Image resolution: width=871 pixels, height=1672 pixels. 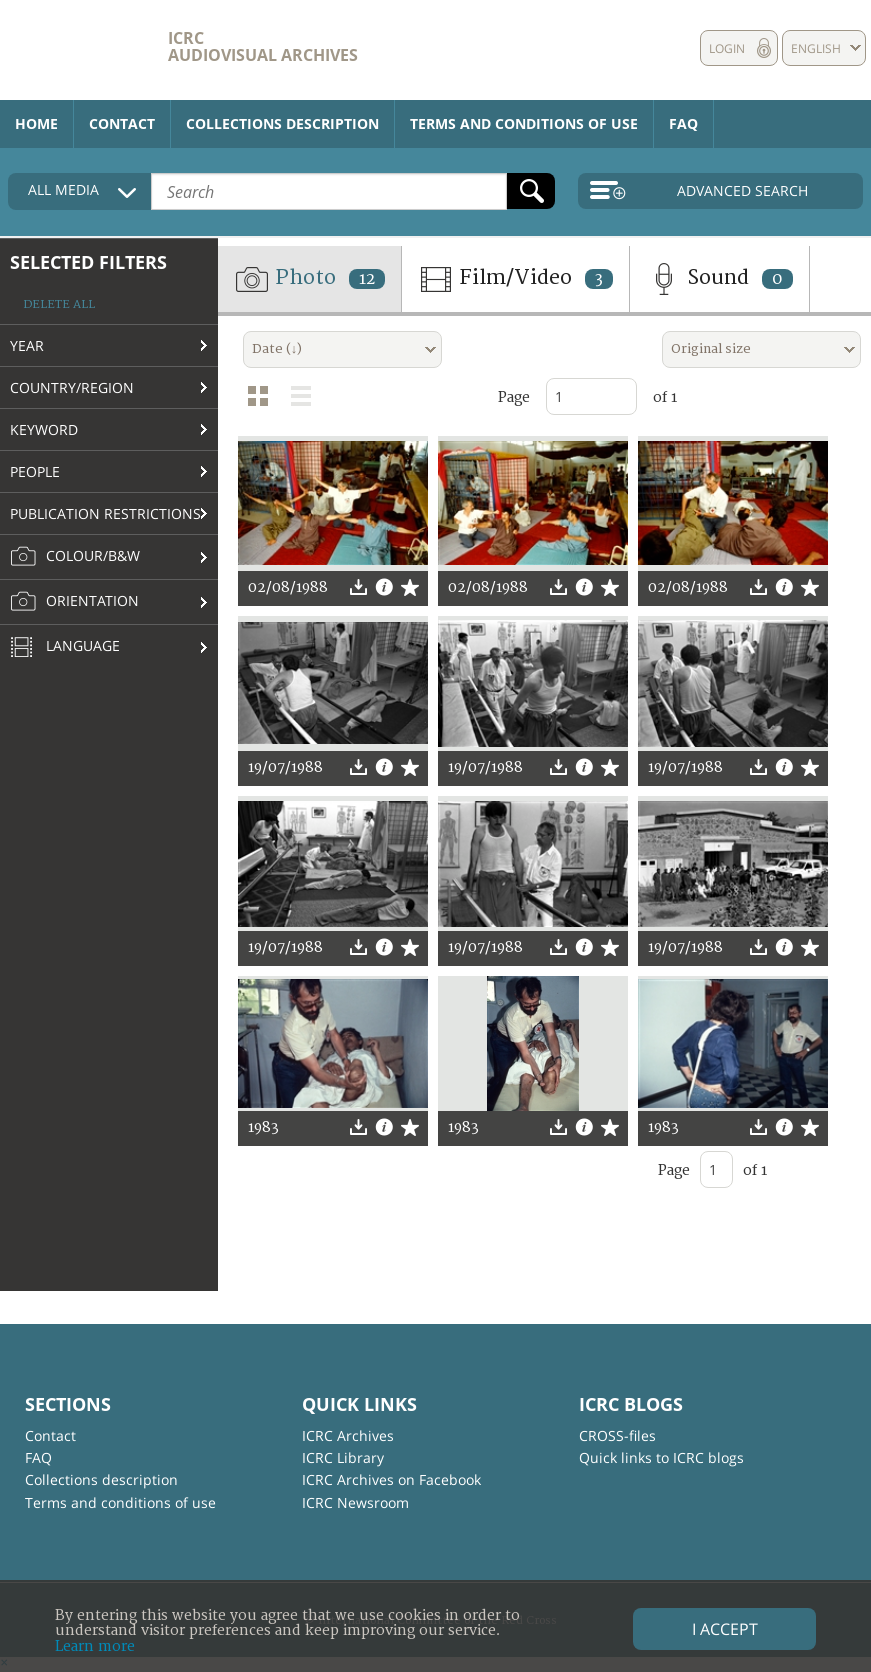 I want to click on ICRC Archives on Facebook, so click(x=391, y=1479).